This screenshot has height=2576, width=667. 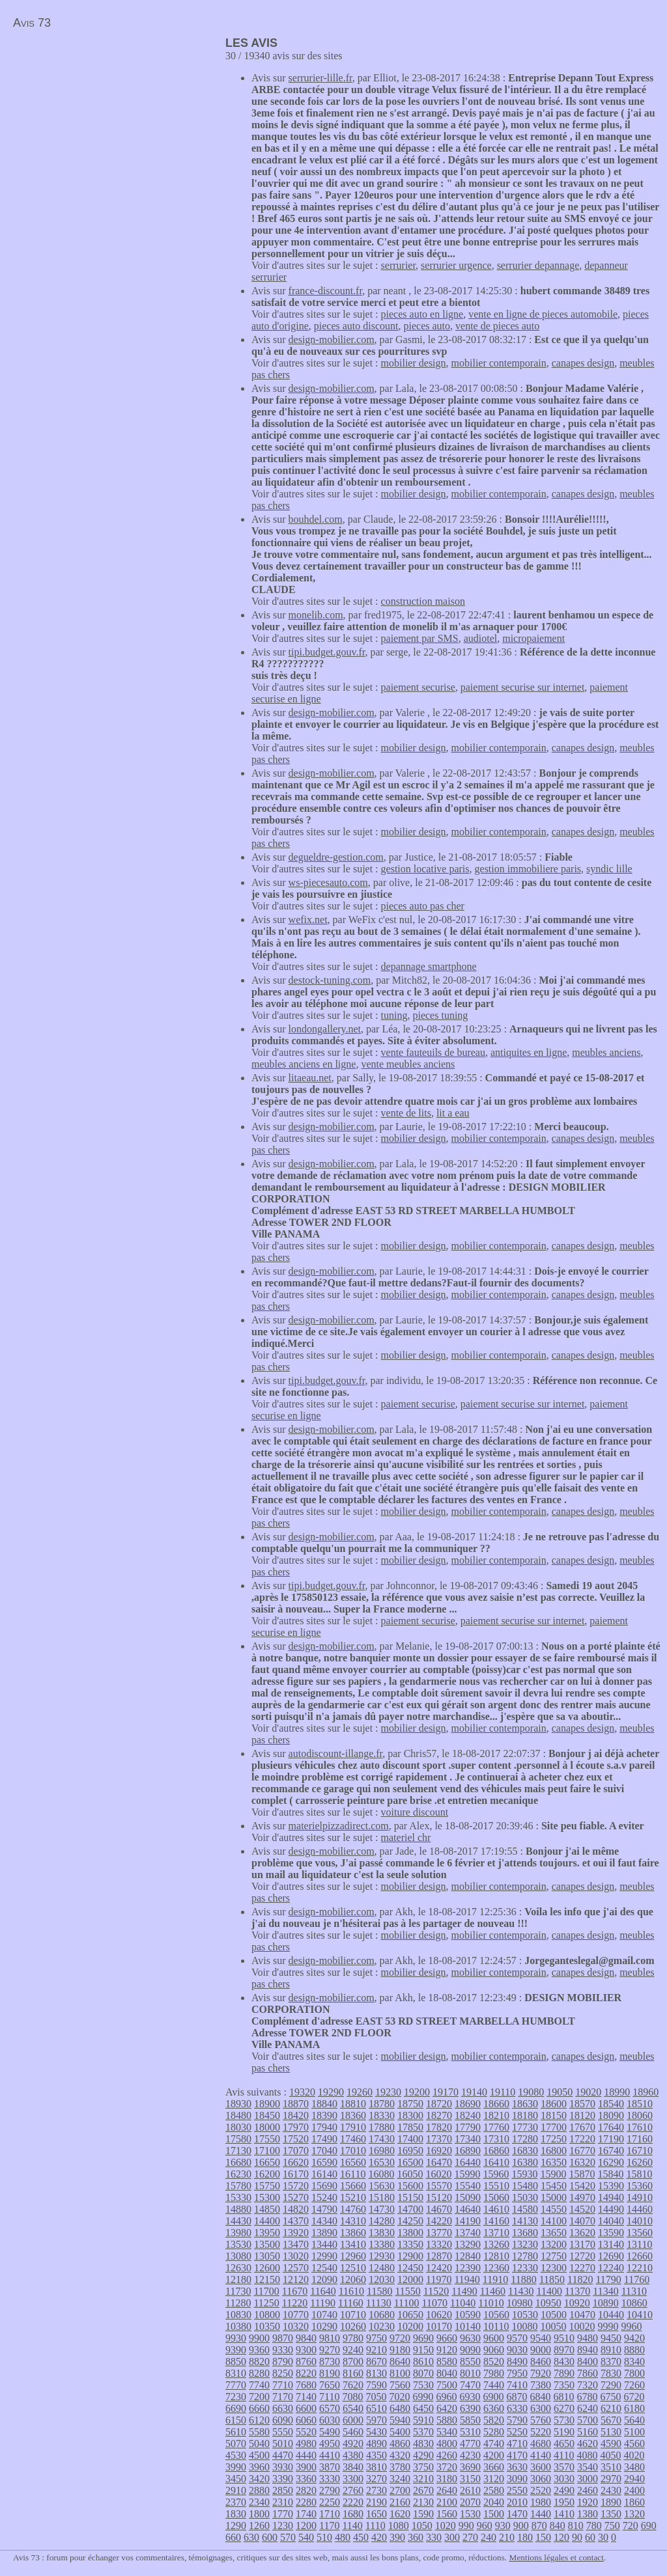 I want to click on 17520, so click(x=296, y=2138).